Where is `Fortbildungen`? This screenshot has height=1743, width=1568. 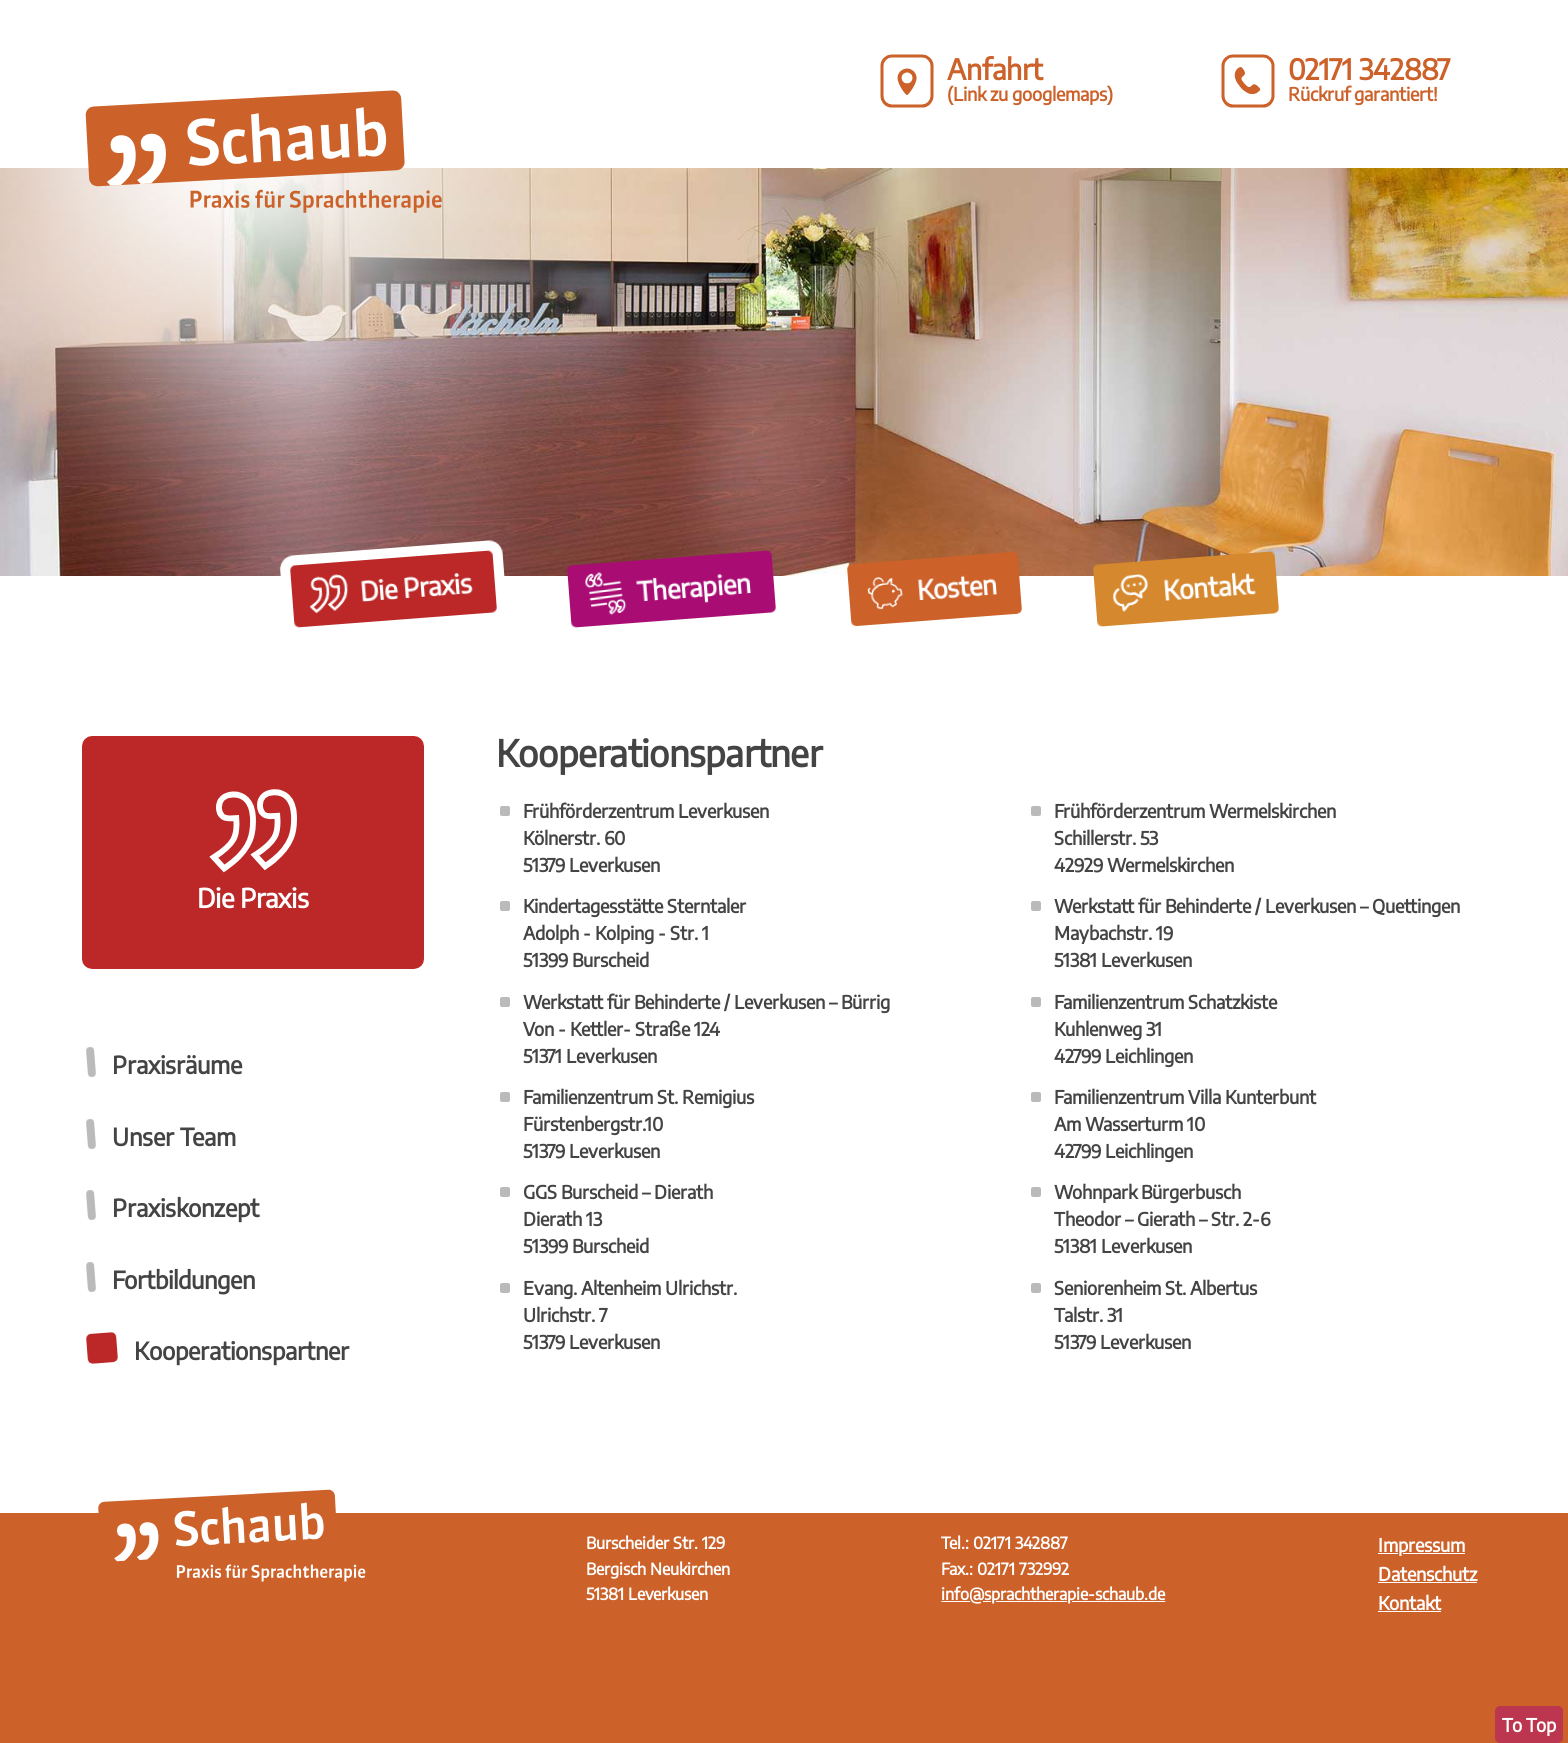 Fortbildungen is located at coordinates (183, 1279).